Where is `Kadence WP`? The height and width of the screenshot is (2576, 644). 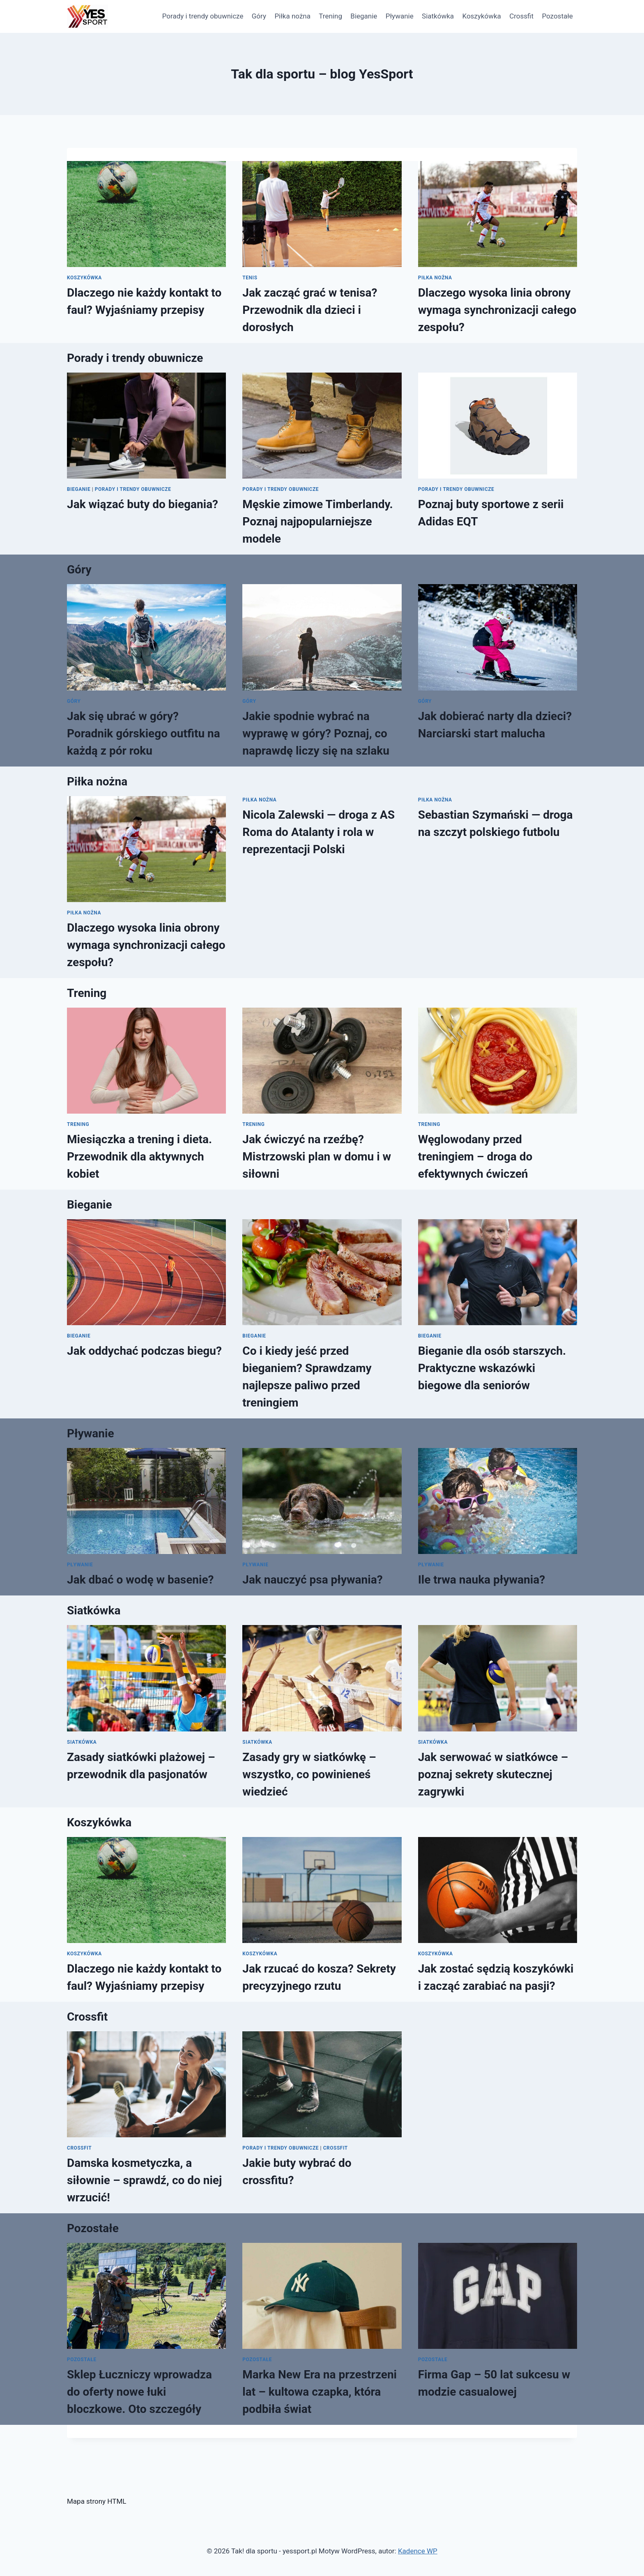 Kadence WP is located at coordinates (417, 2551).